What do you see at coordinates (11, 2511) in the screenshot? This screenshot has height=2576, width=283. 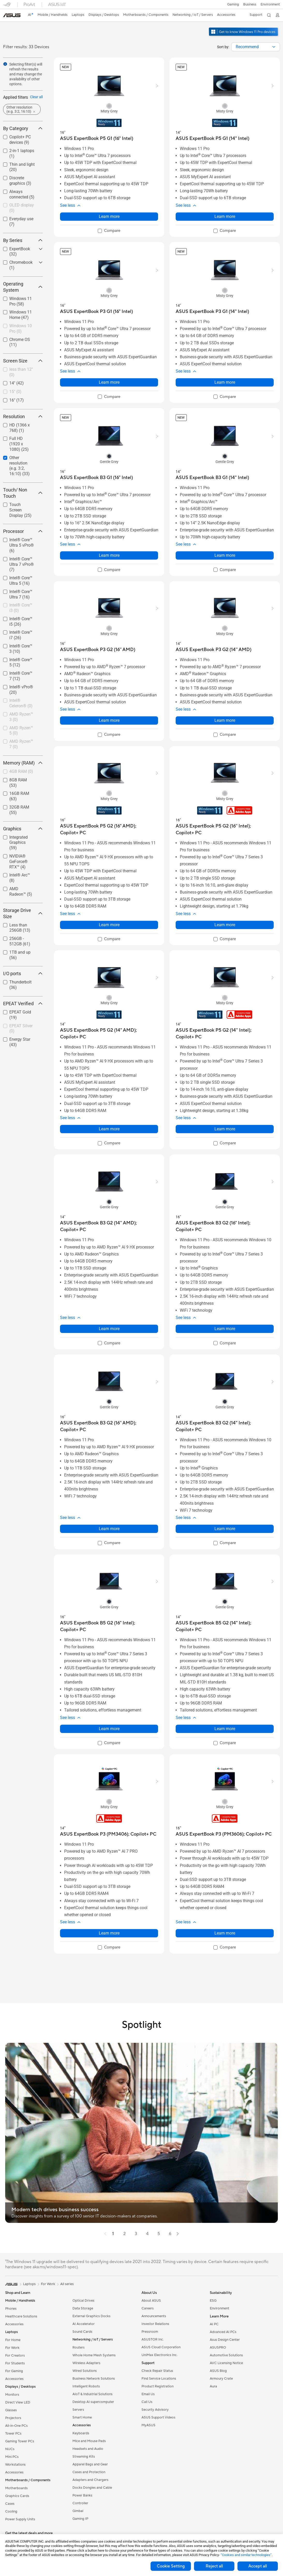 I see `Cooling` at bounding box center [11, 2511].